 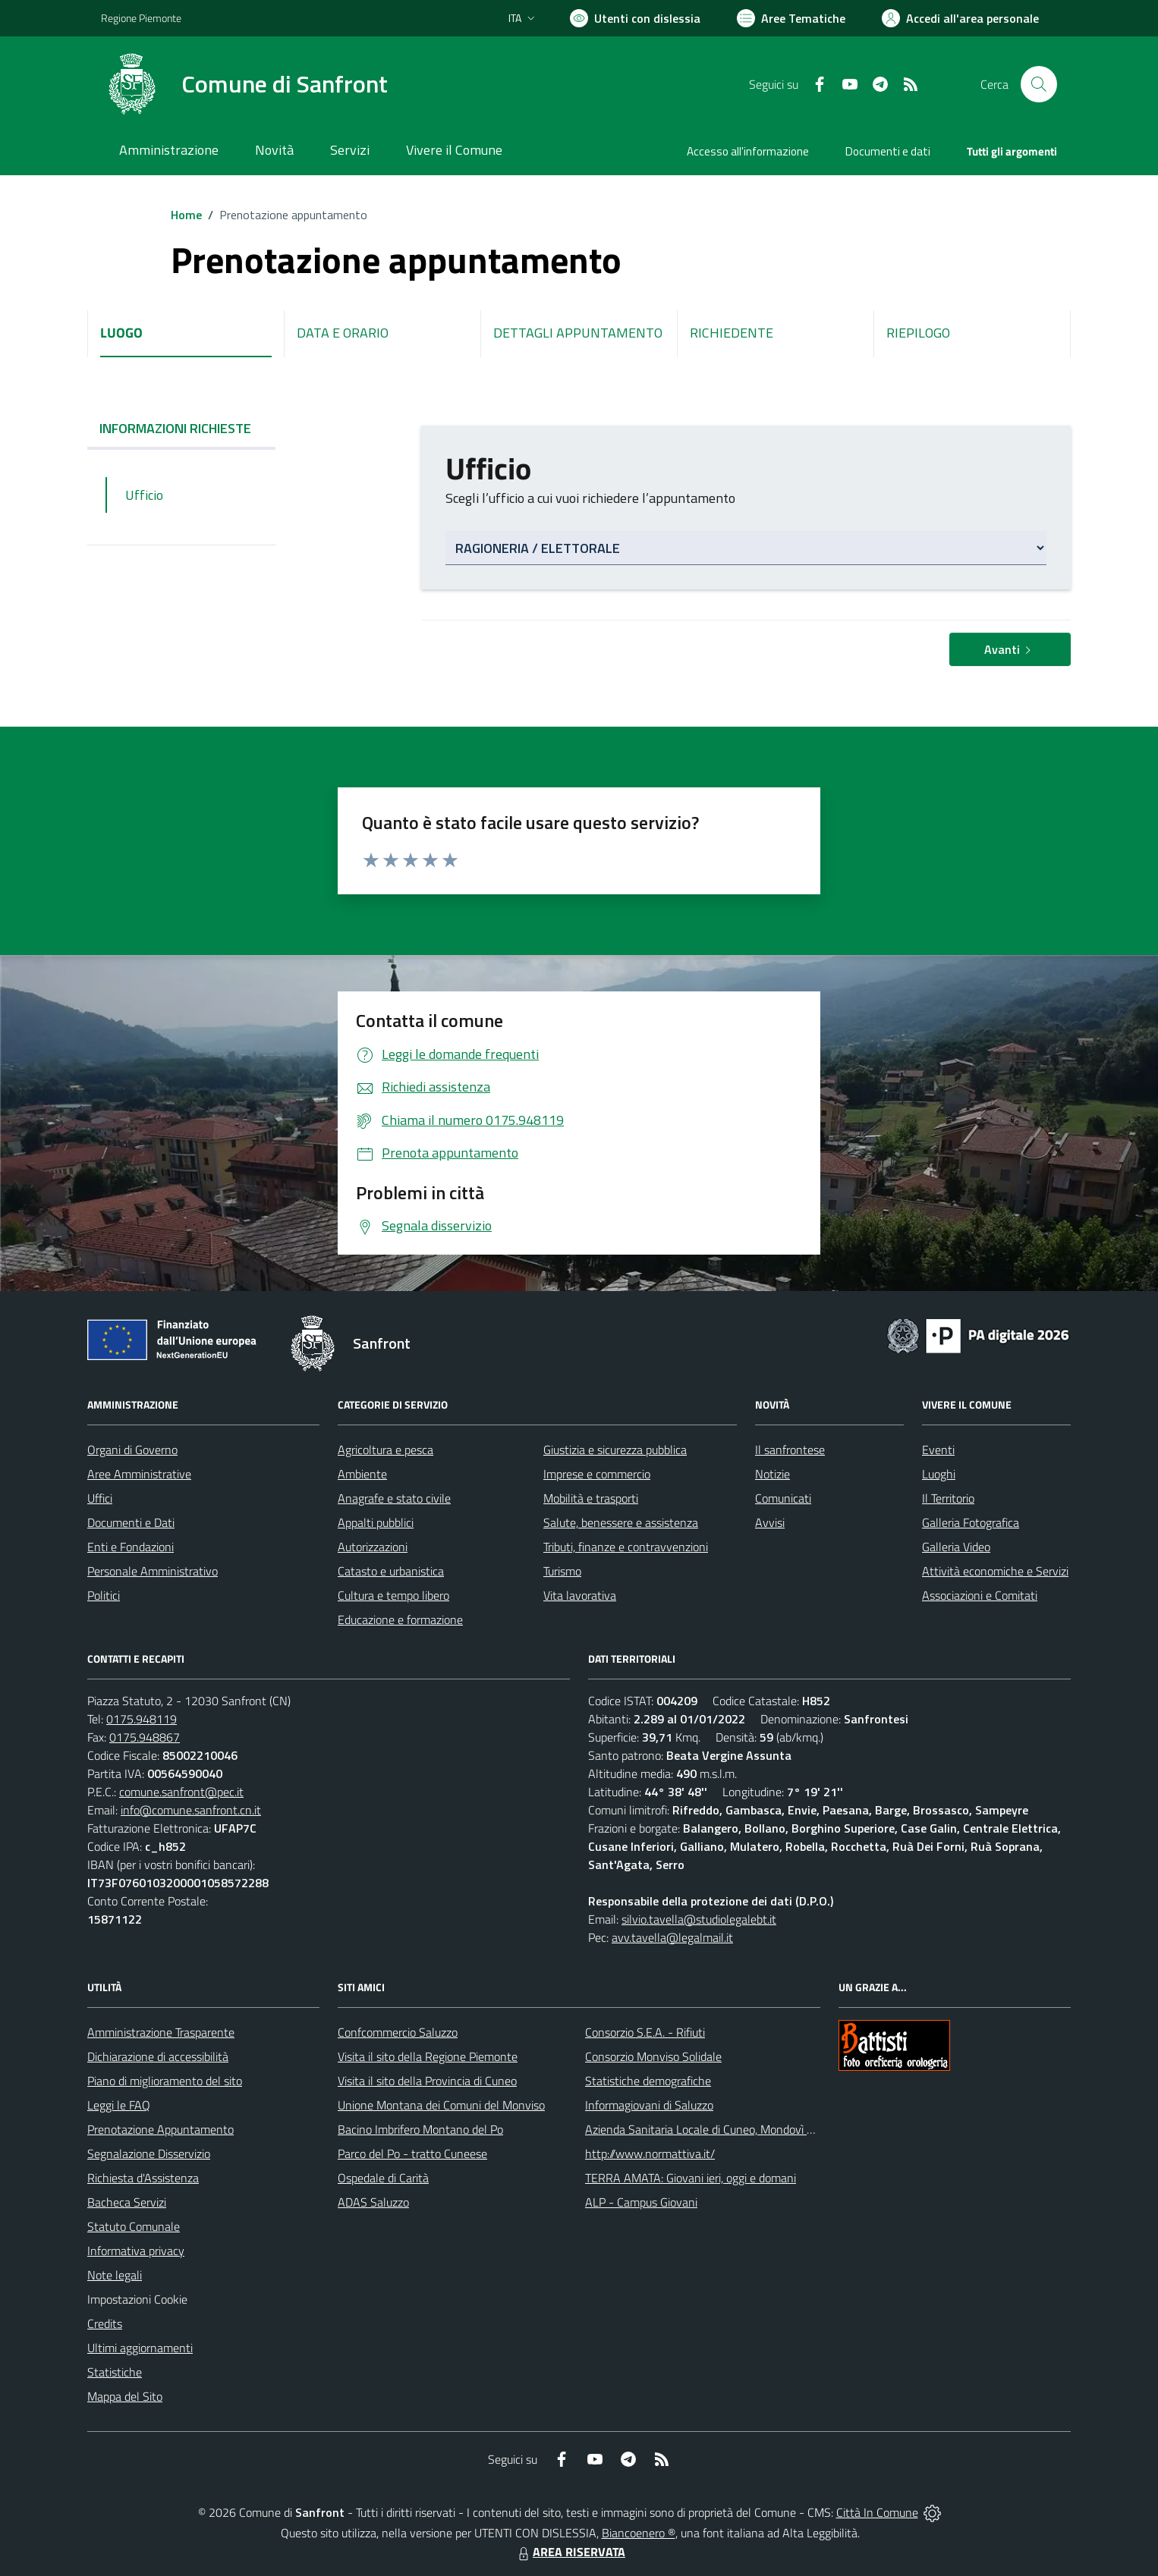 What do you see at coordinates (160, 2032) in the screenshot?
I see `Amministrazione Trasparente` at bounding box center [160, 2032].